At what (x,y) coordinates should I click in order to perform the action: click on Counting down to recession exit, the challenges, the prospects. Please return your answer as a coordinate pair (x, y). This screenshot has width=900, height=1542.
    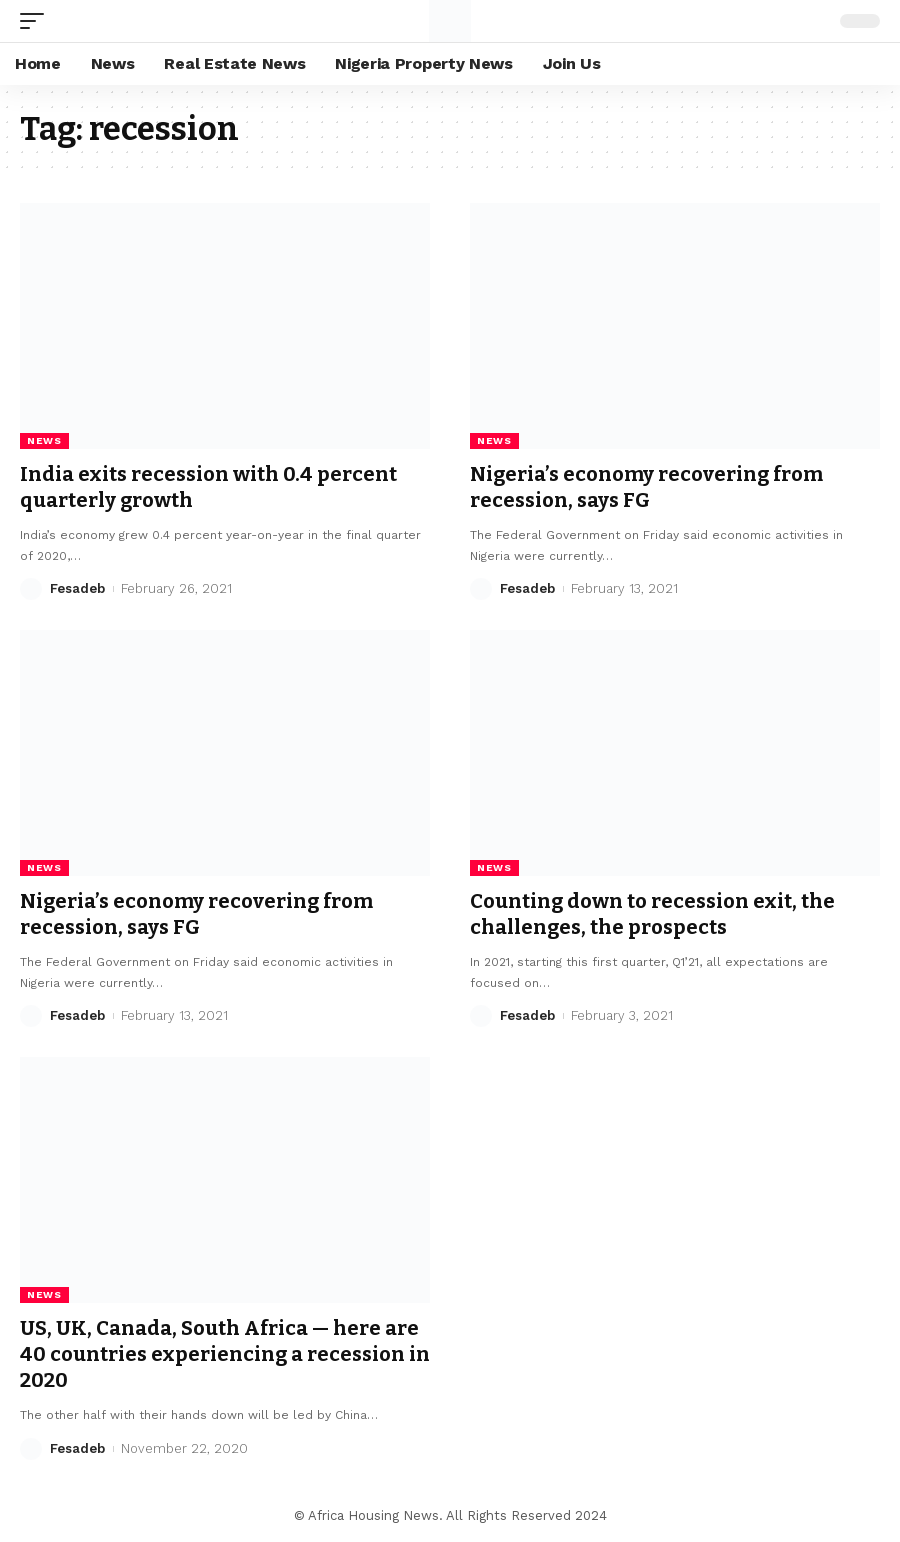
    Looking at the image, I should click on (652, 914).